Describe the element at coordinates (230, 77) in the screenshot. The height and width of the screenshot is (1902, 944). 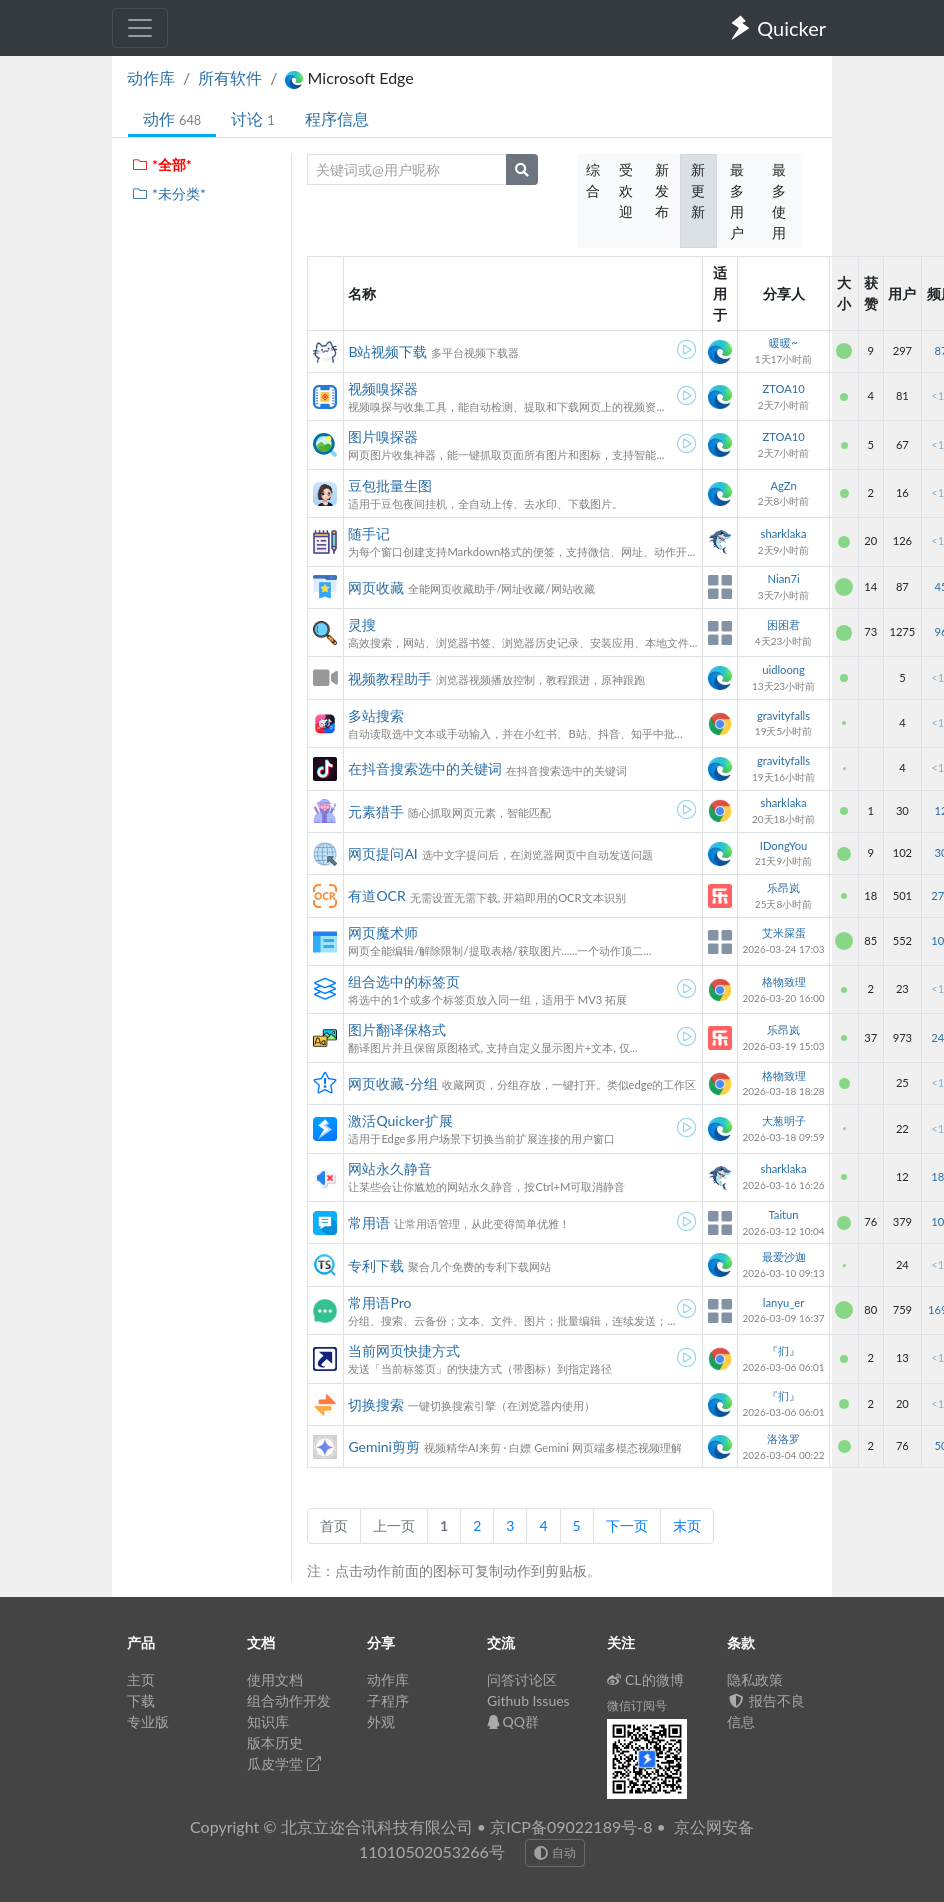
I see `所有软件` at that location.